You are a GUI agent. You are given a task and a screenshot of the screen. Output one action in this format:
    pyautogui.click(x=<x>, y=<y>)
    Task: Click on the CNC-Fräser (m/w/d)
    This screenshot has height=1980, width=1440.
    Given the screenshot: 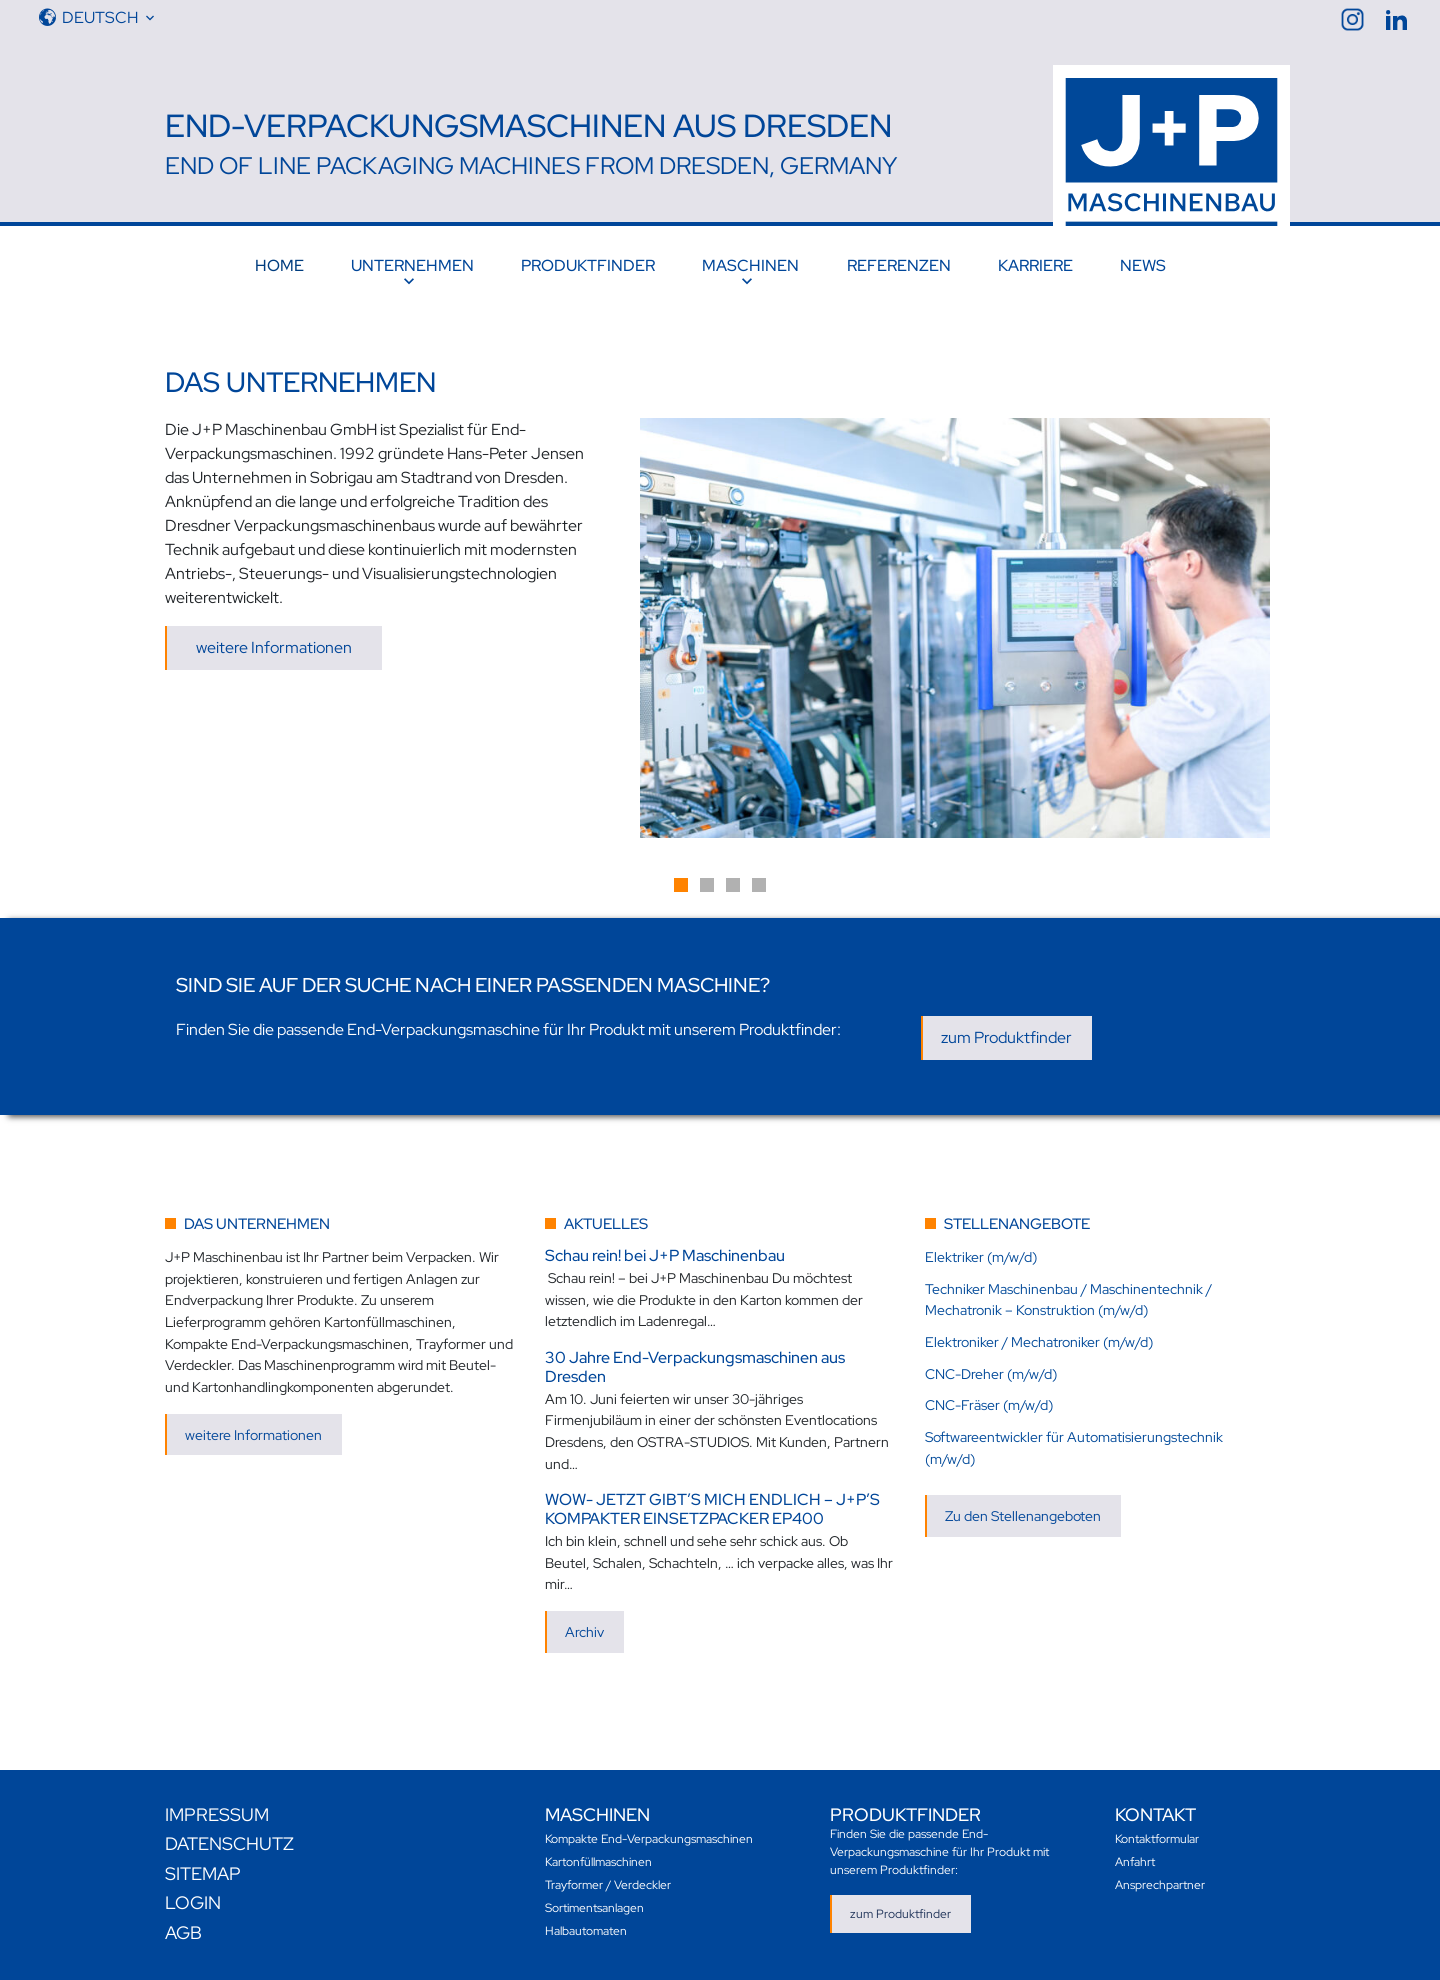 What is the action you would take?
    pyautogui.click(x=989, y=1404)
    